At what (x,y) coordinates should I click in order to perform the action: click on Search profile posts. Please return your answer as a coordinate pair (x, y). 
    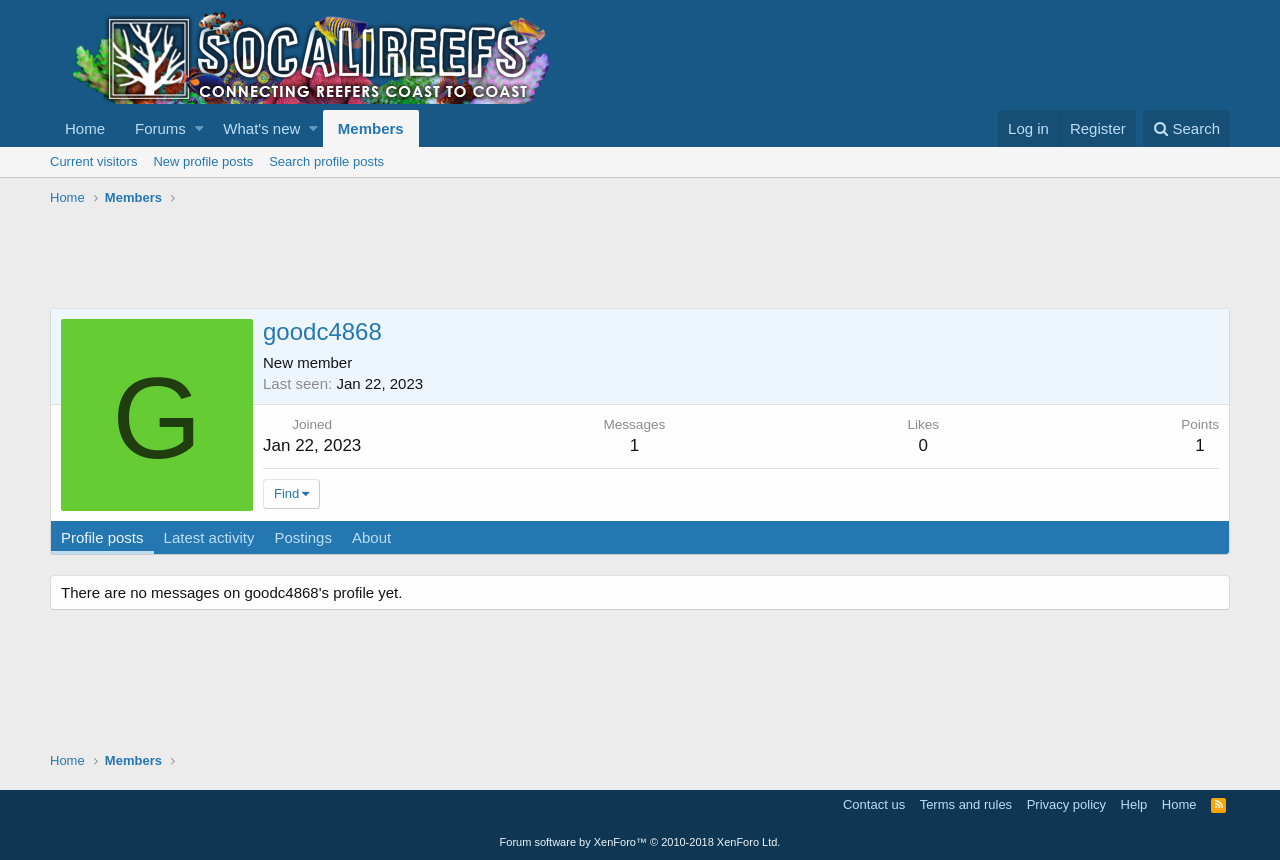
    Looking at the image, I should click on (326, 161).